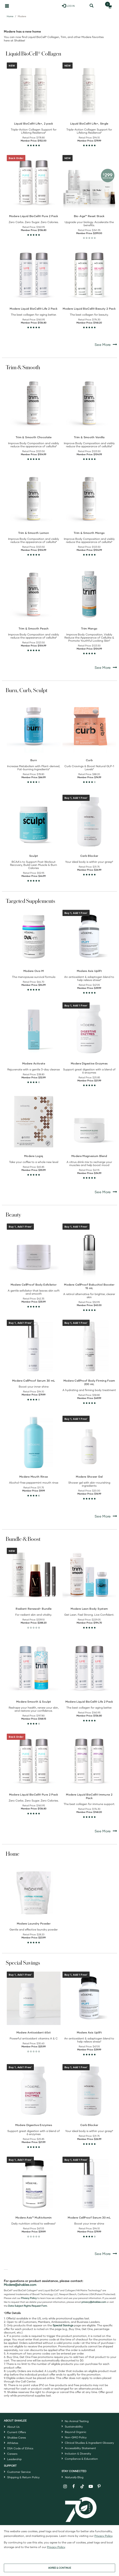 This screenshot has width=119, height=2576. Describe the element at coordinates (20, 2448) in the screenshot. I see `DSA Code of Ethics` at that location.